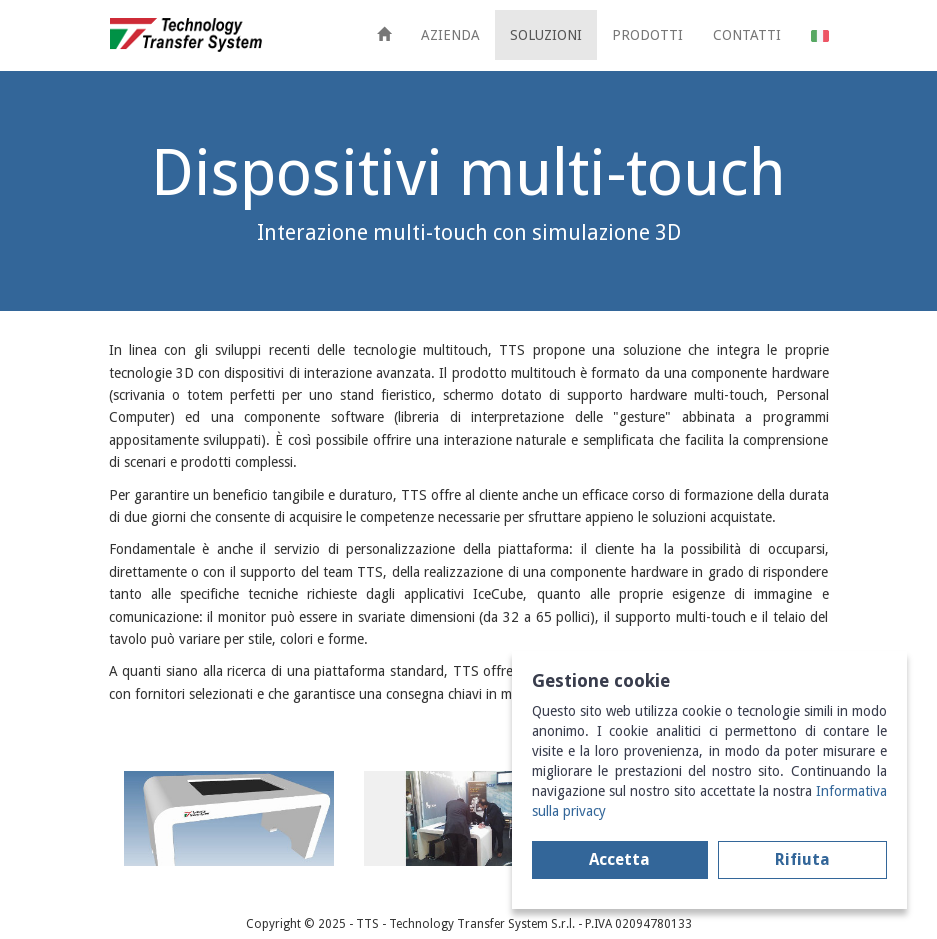 The height and width of the screenshot is (939, 937). Describe the element at coordinates (747, 35) in the screenshot. I see `CONTATTI` at that location.